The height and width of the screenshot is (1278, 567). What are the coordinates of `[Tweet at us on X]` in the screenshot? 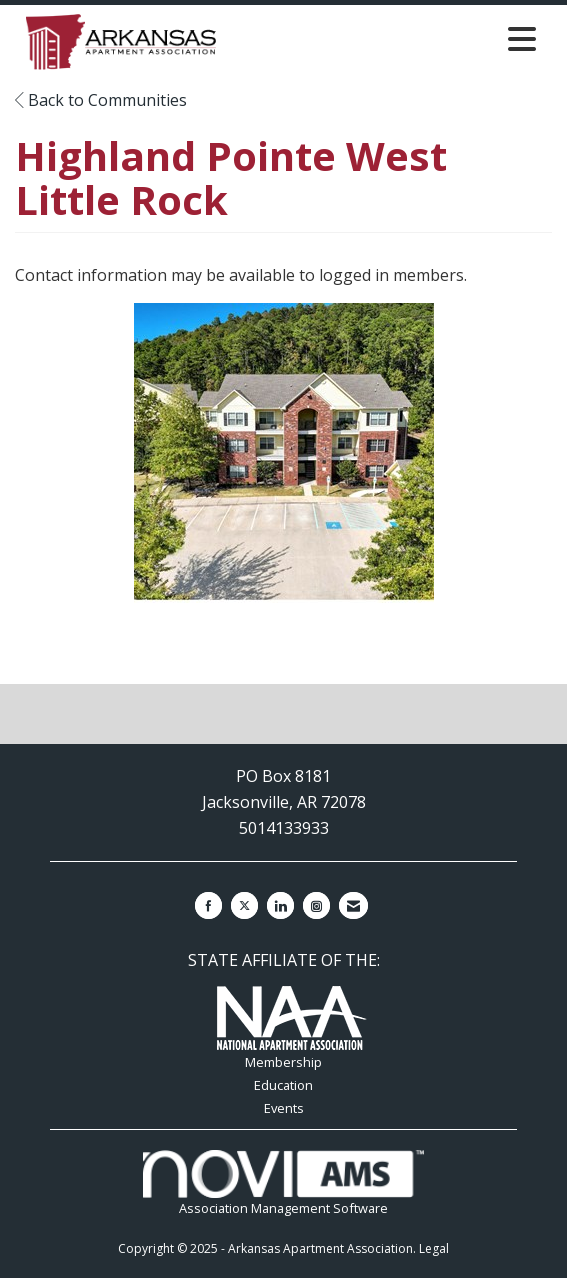 It's located at (244, 905).